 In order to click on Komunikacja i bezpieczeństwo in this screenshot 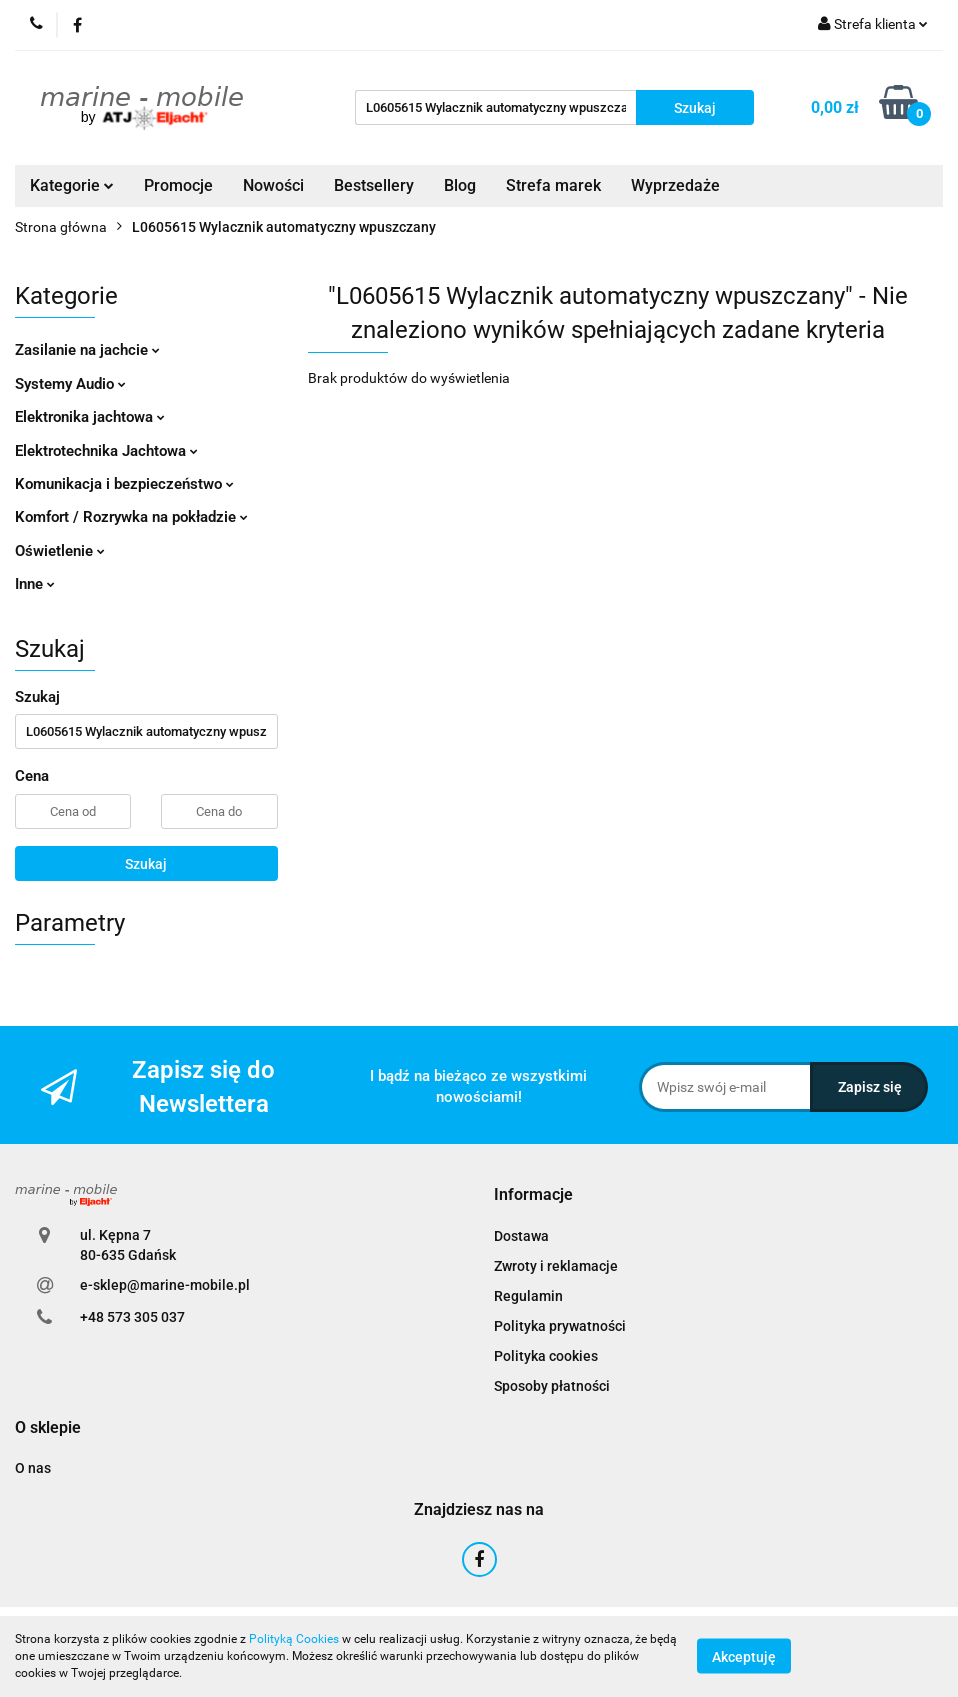, I will do `click(124, 484)`.